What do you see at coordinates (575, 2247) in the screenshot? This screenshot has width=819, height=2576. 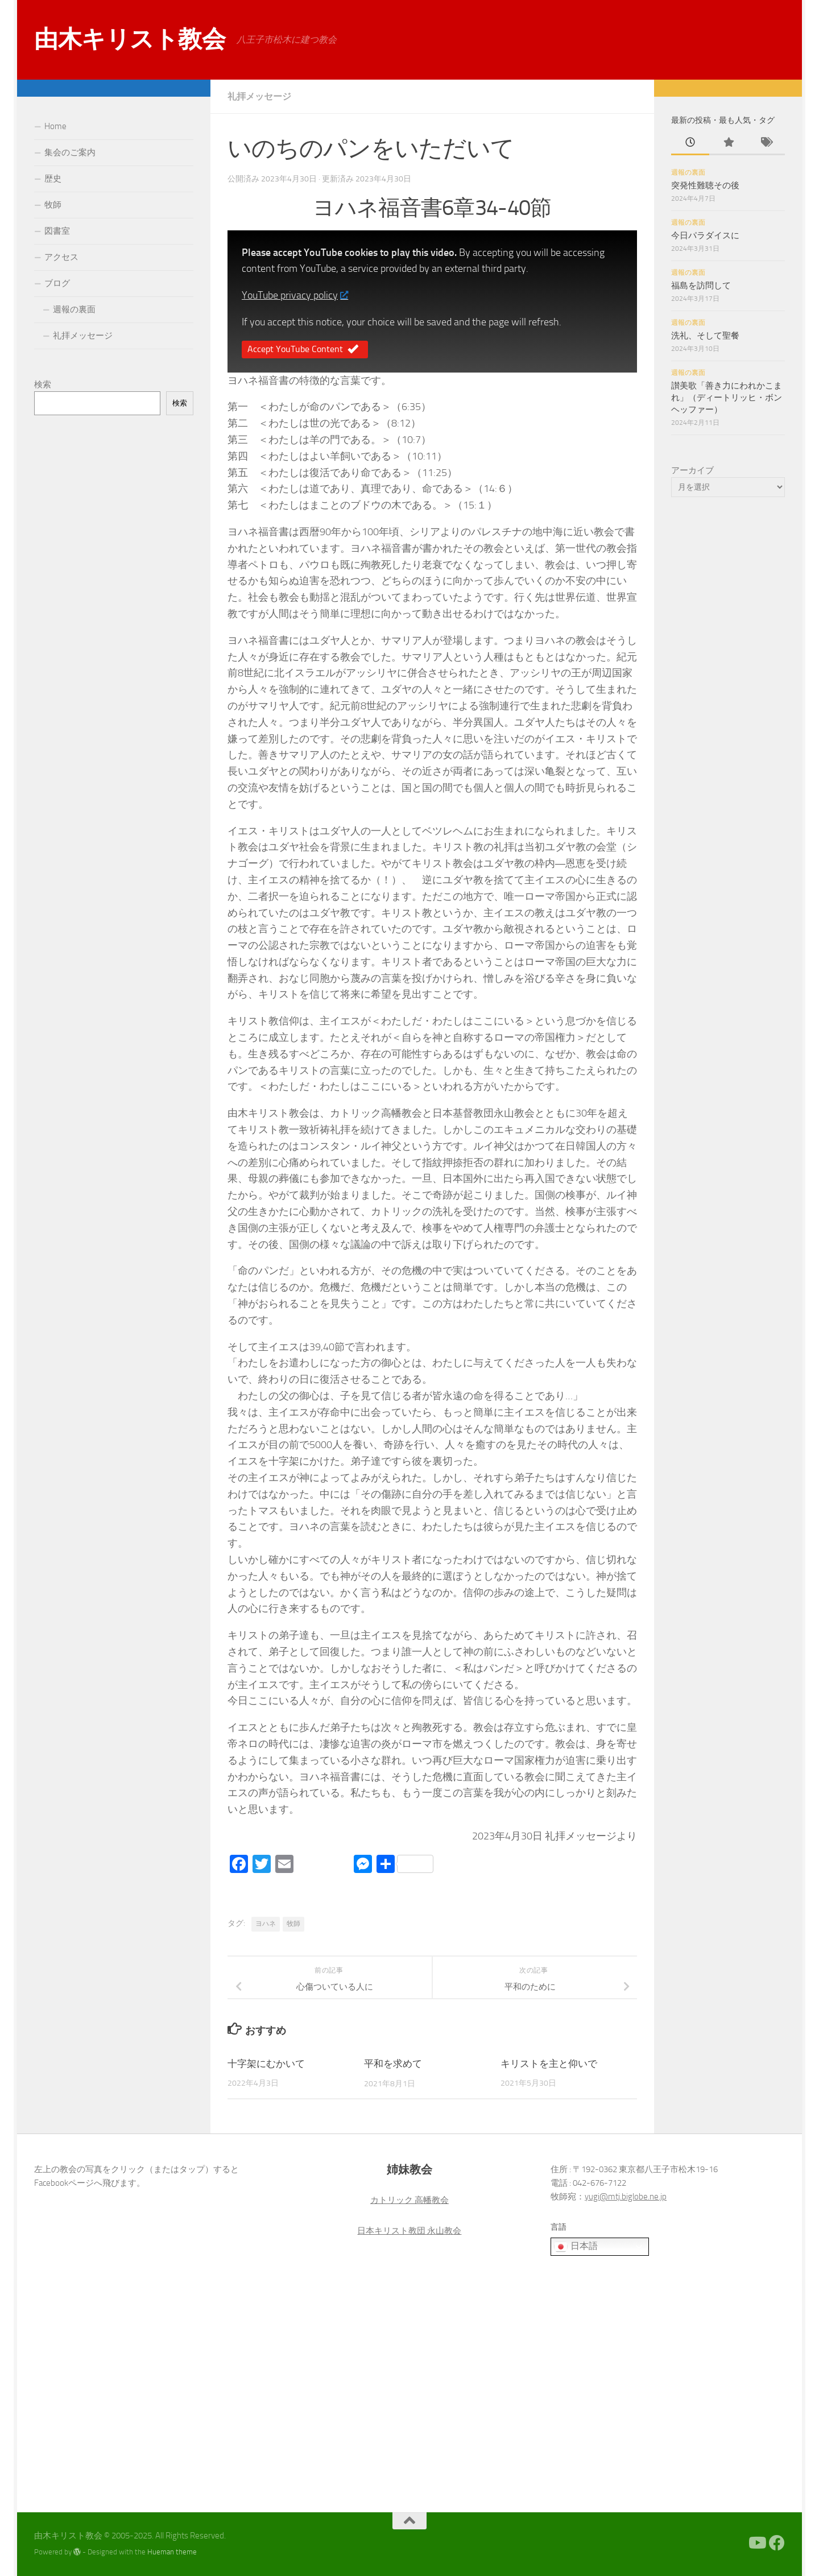 I see `日本語` at bounding box center [575, 2247].